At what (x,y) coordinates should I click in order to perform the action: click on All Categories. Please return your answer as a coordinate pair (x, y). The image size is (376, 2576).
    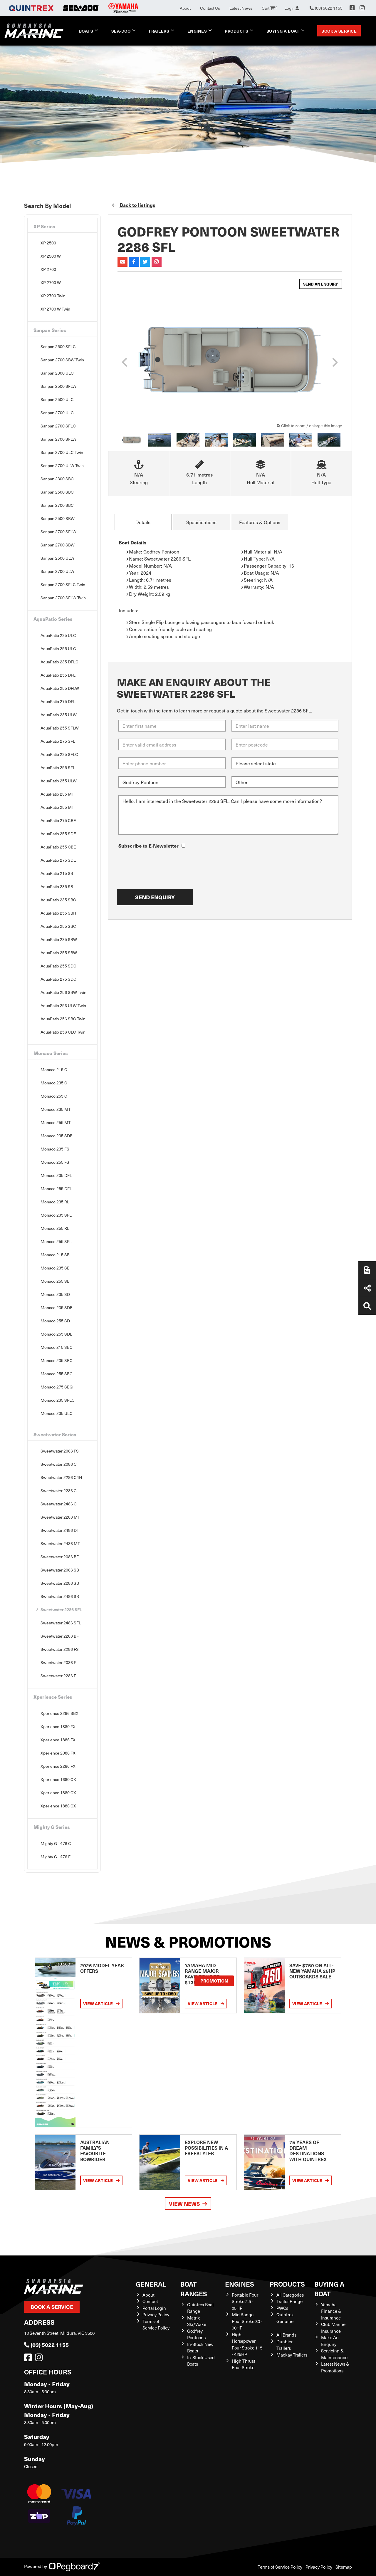
    Looking at the image, I should click on (290, 2295).